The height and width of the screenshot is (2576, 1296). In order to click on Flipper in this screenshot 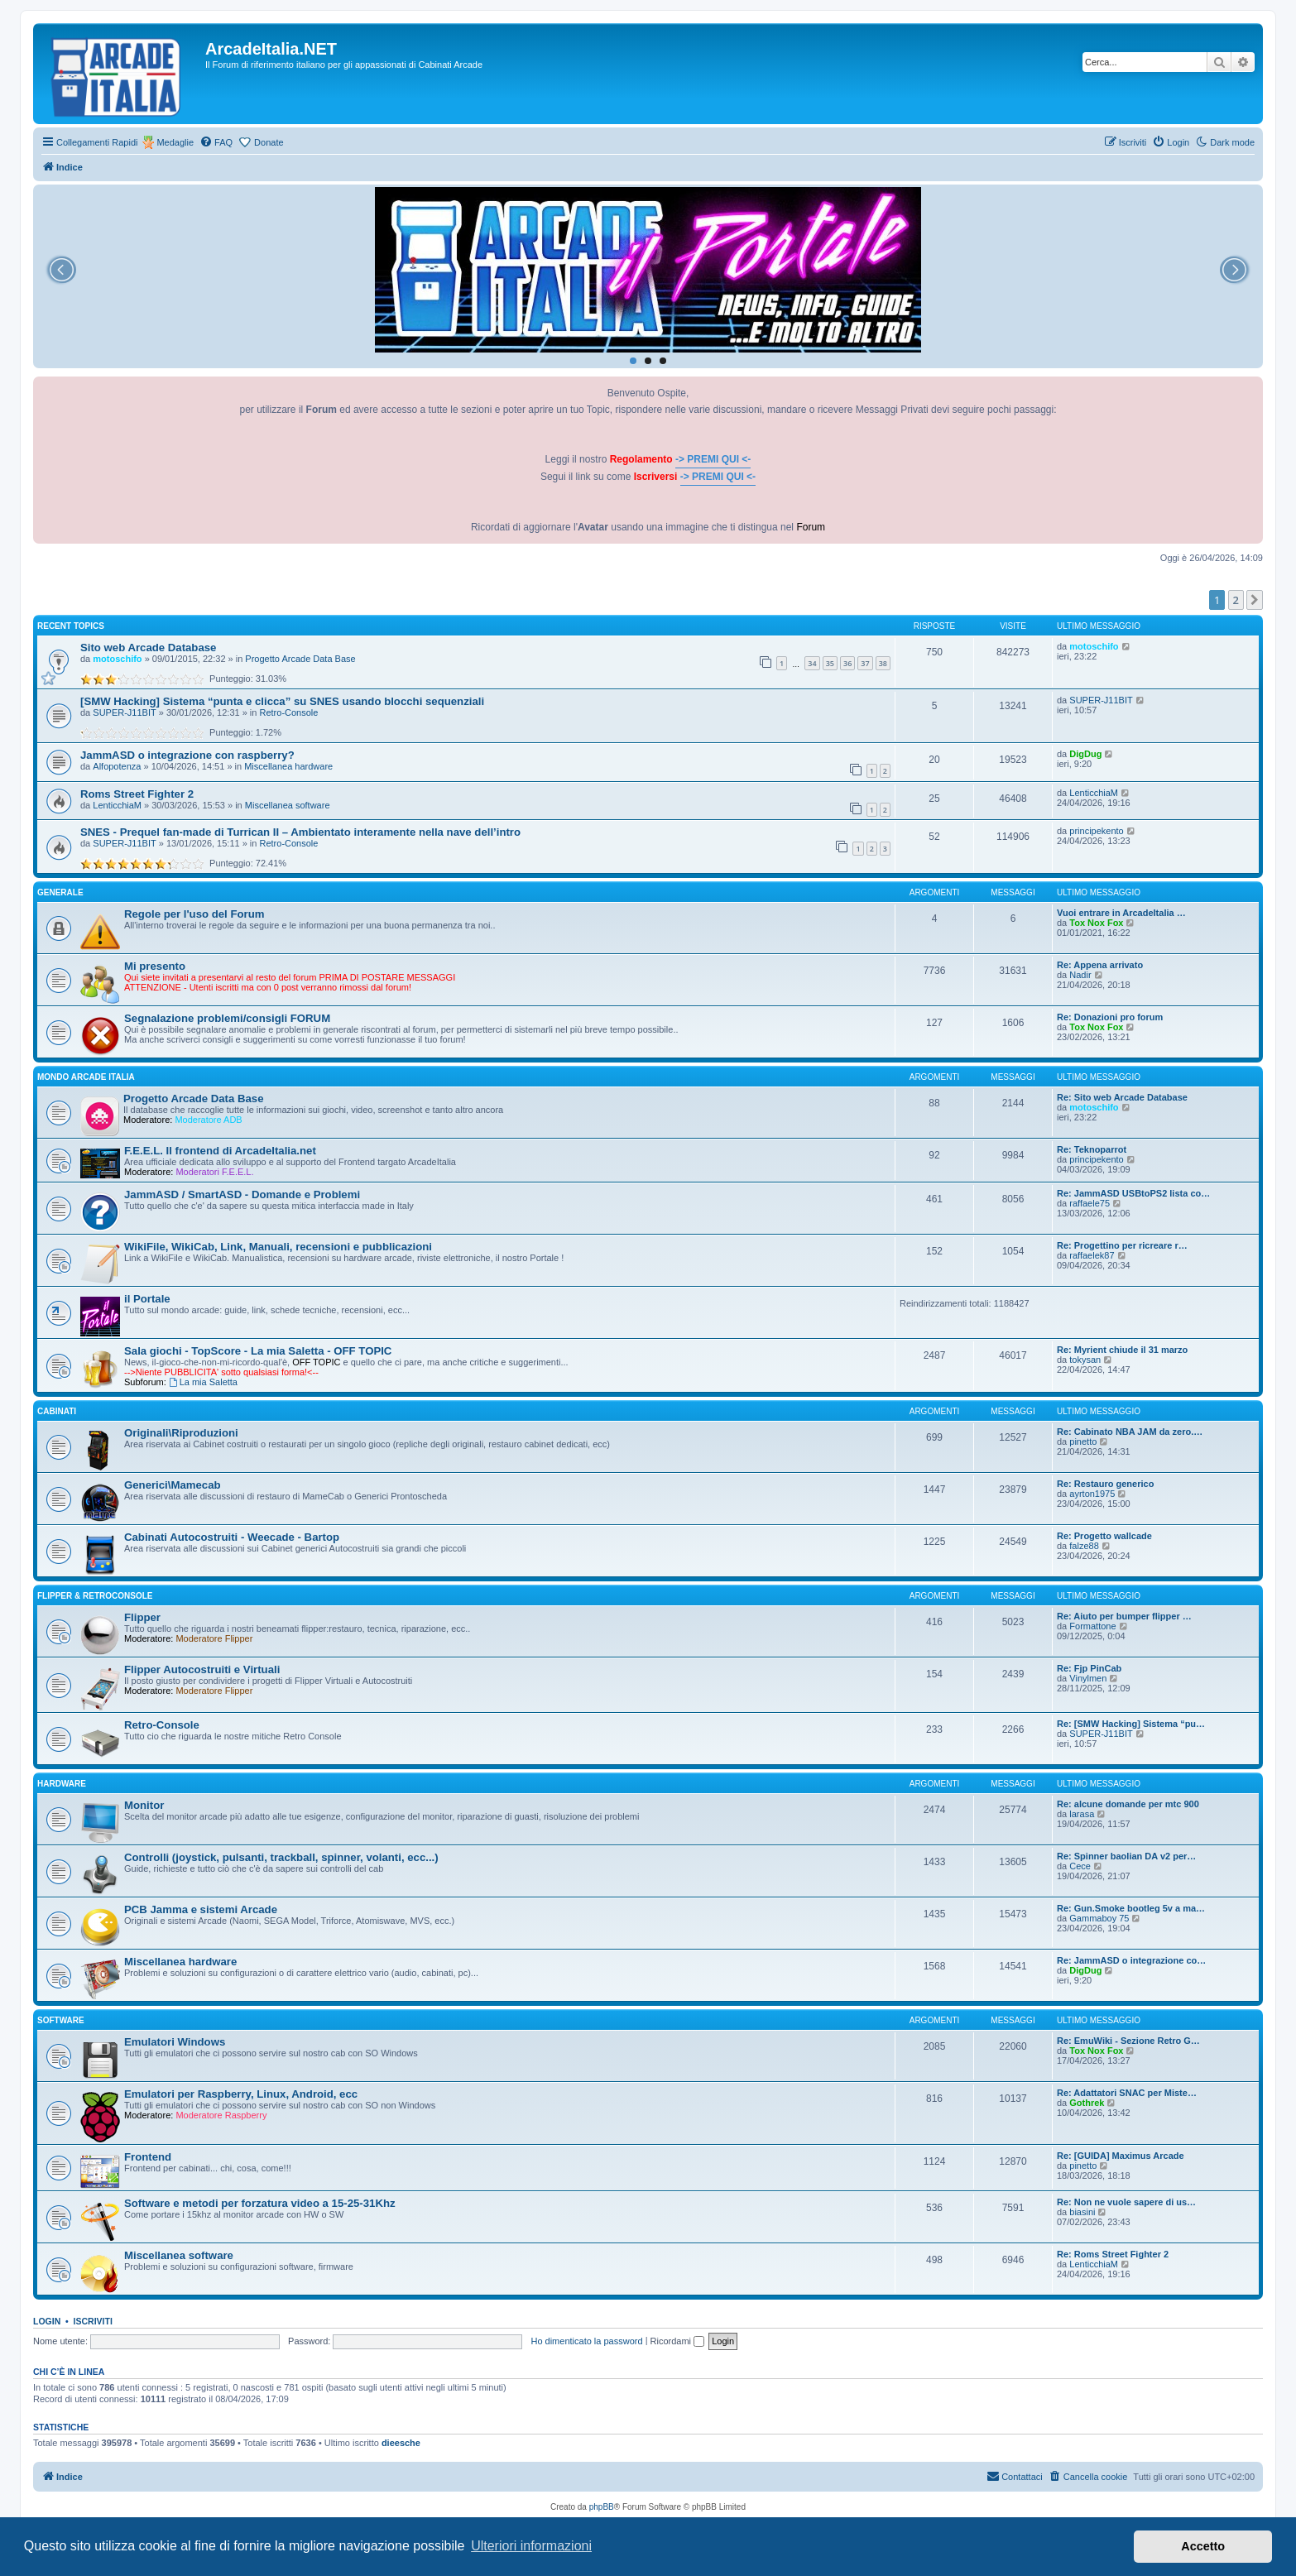, I will do `click(142, 1617)`.